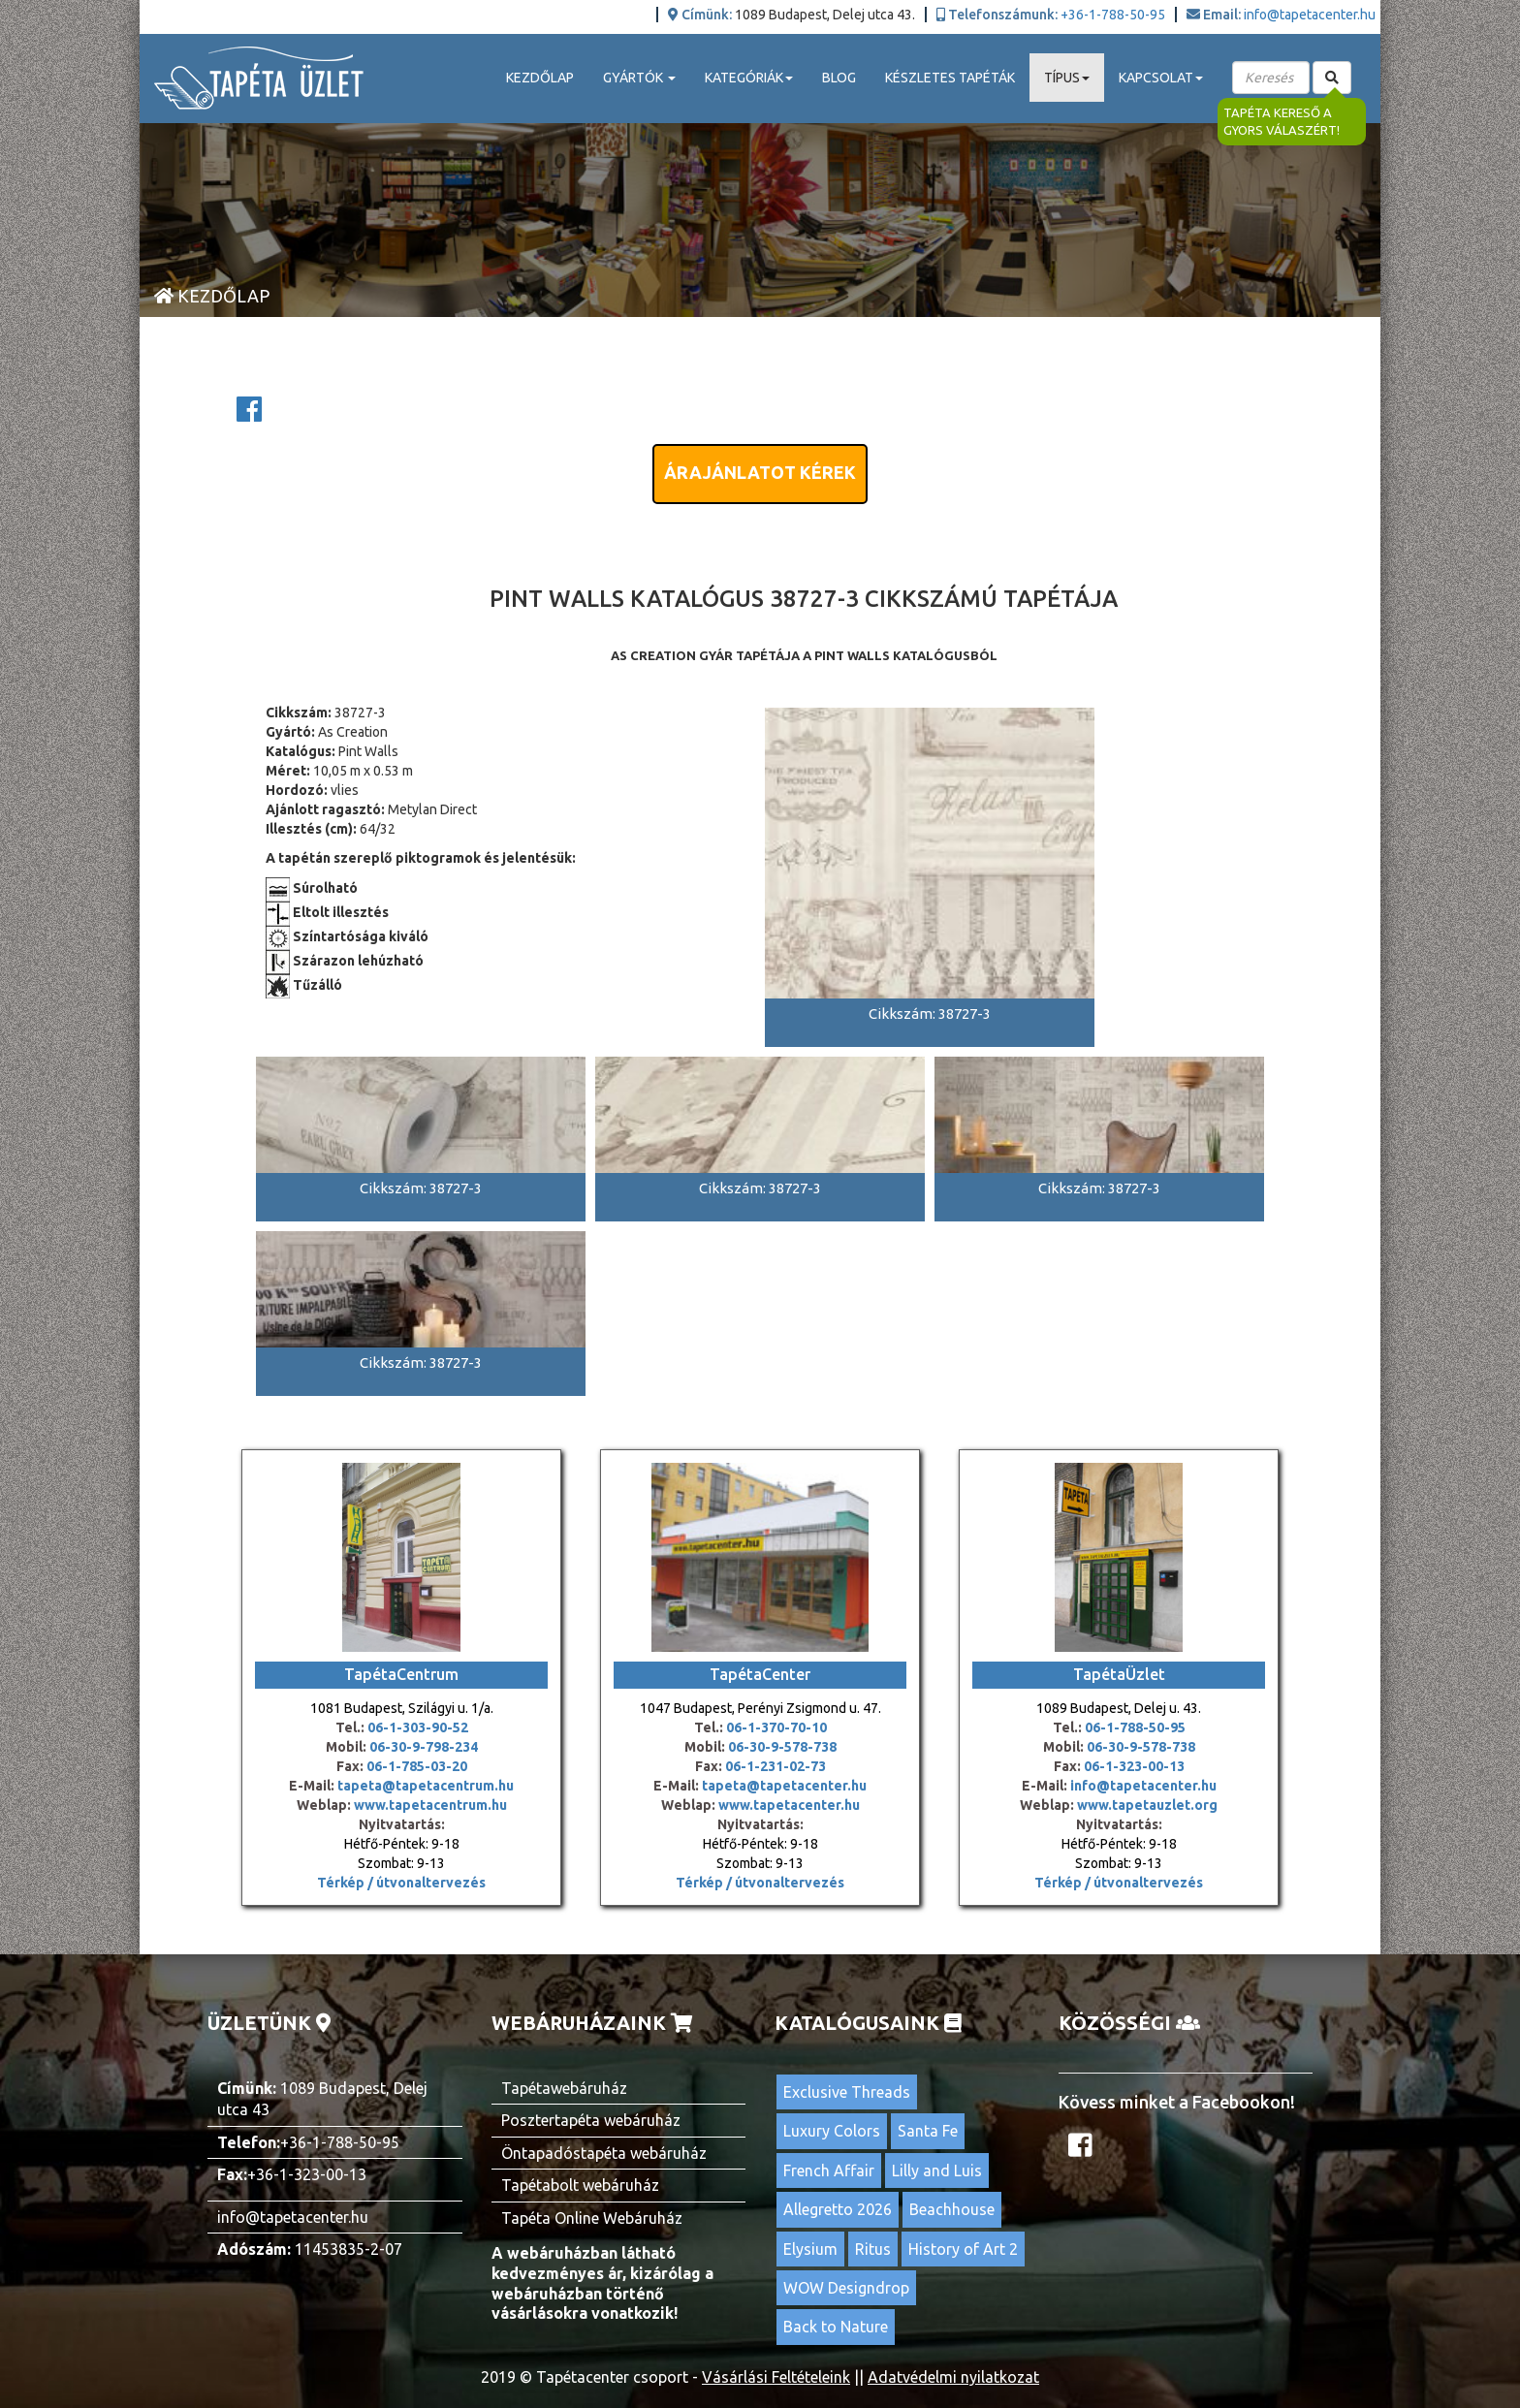 The height and width of the screenshot is (2408, 1520). What do you see at coordinates (1113, 14) in the screenshot?
I see `+36-1-788-50-95` at bounding box center [1113, 14].